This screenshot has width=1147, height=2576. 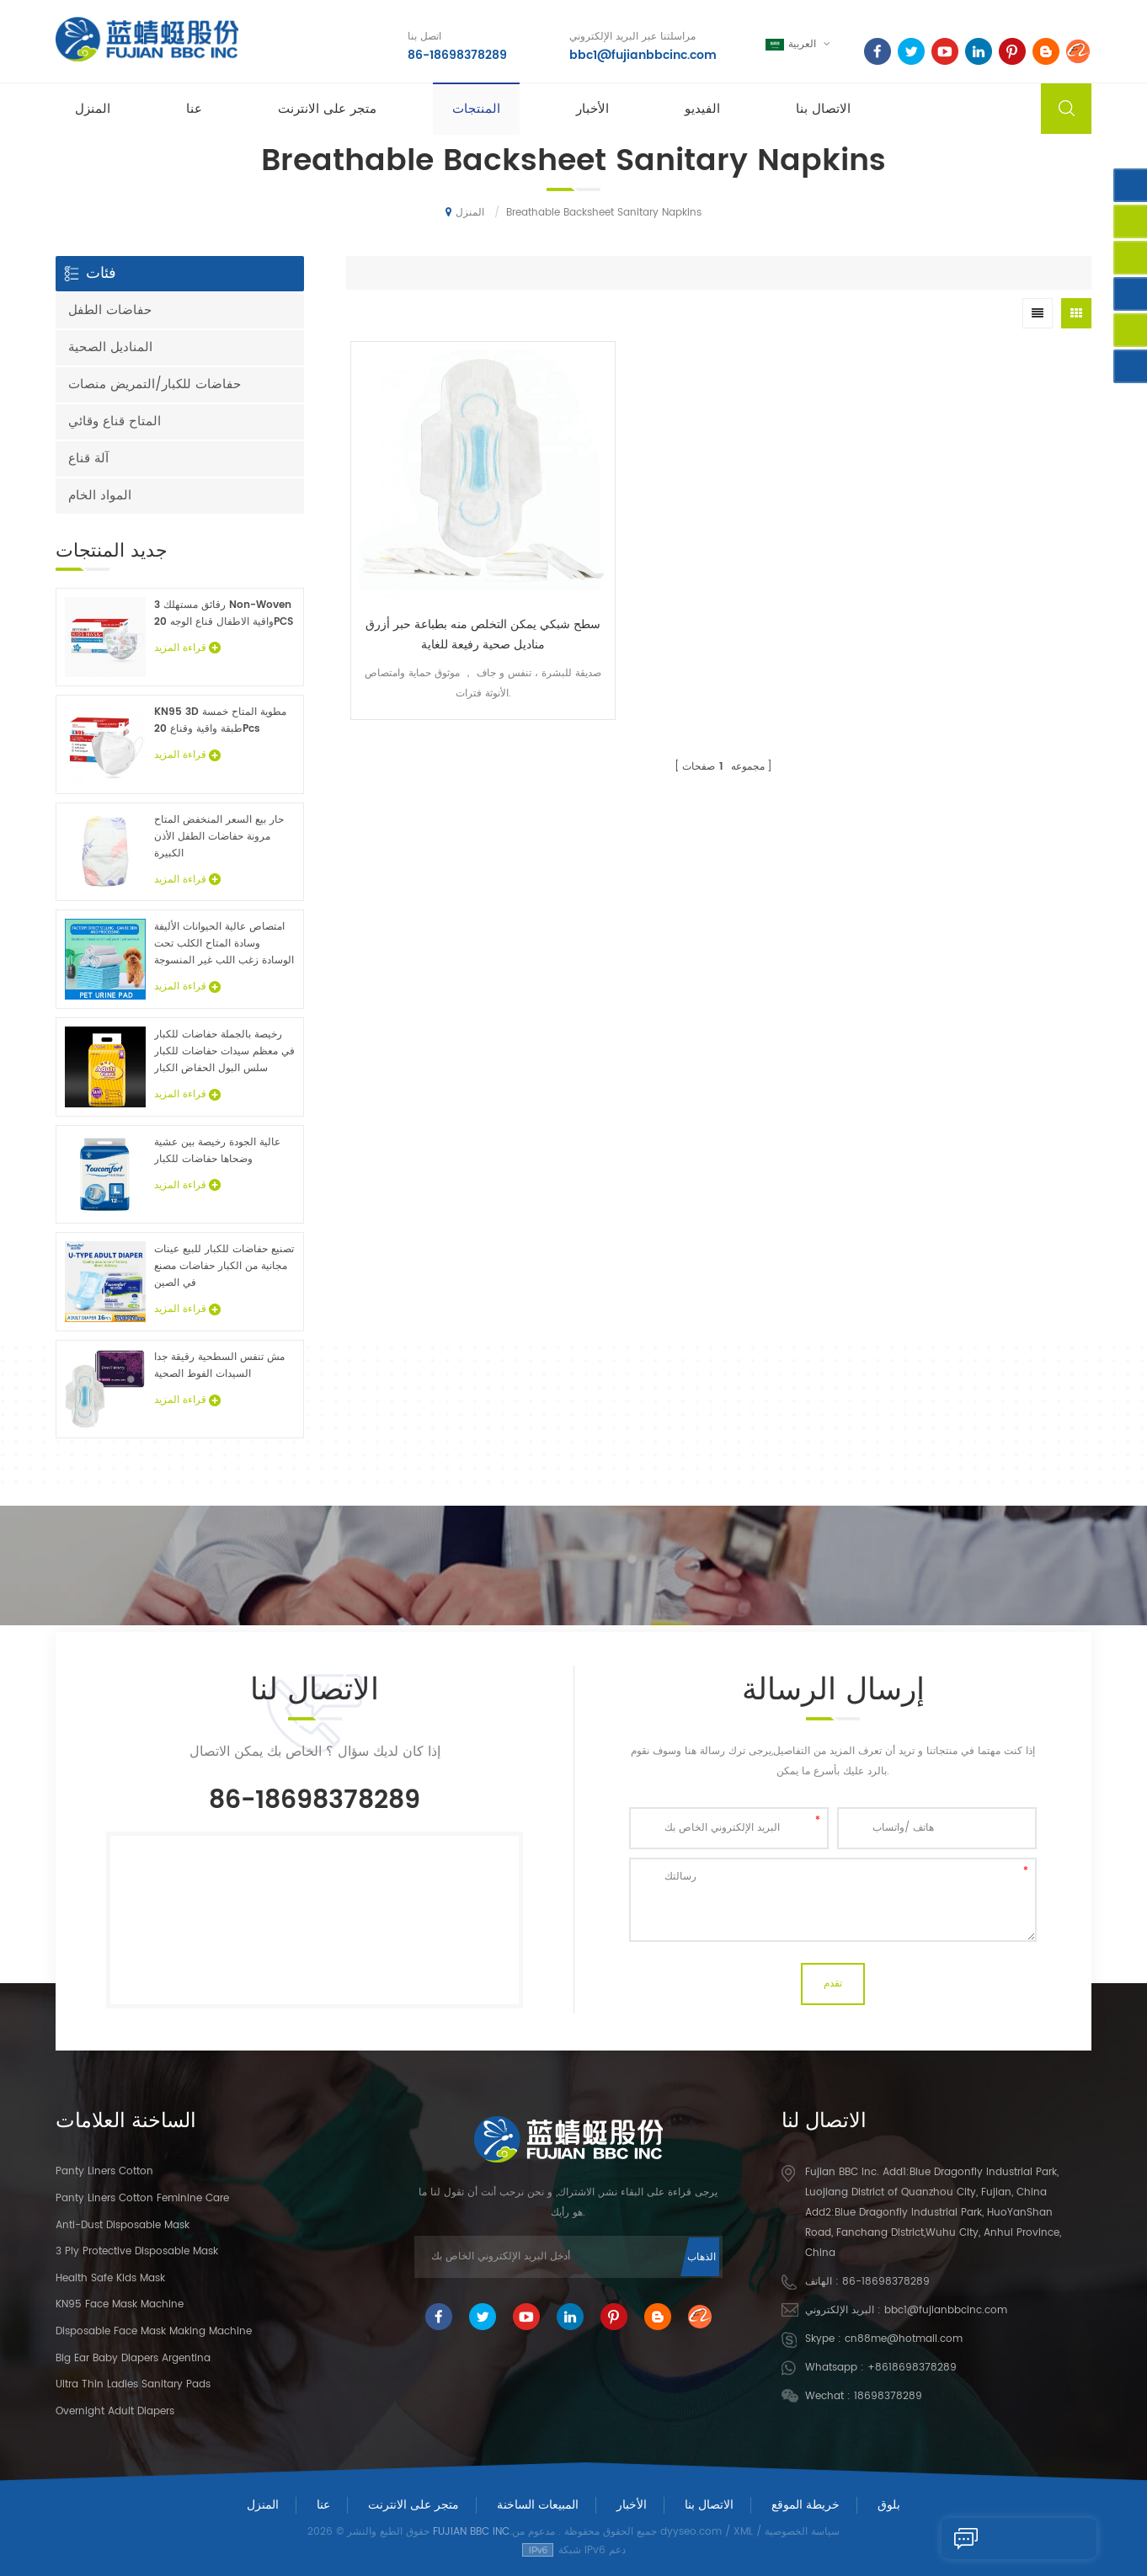 I want to click on المنزل, so click(x=92, y=110).